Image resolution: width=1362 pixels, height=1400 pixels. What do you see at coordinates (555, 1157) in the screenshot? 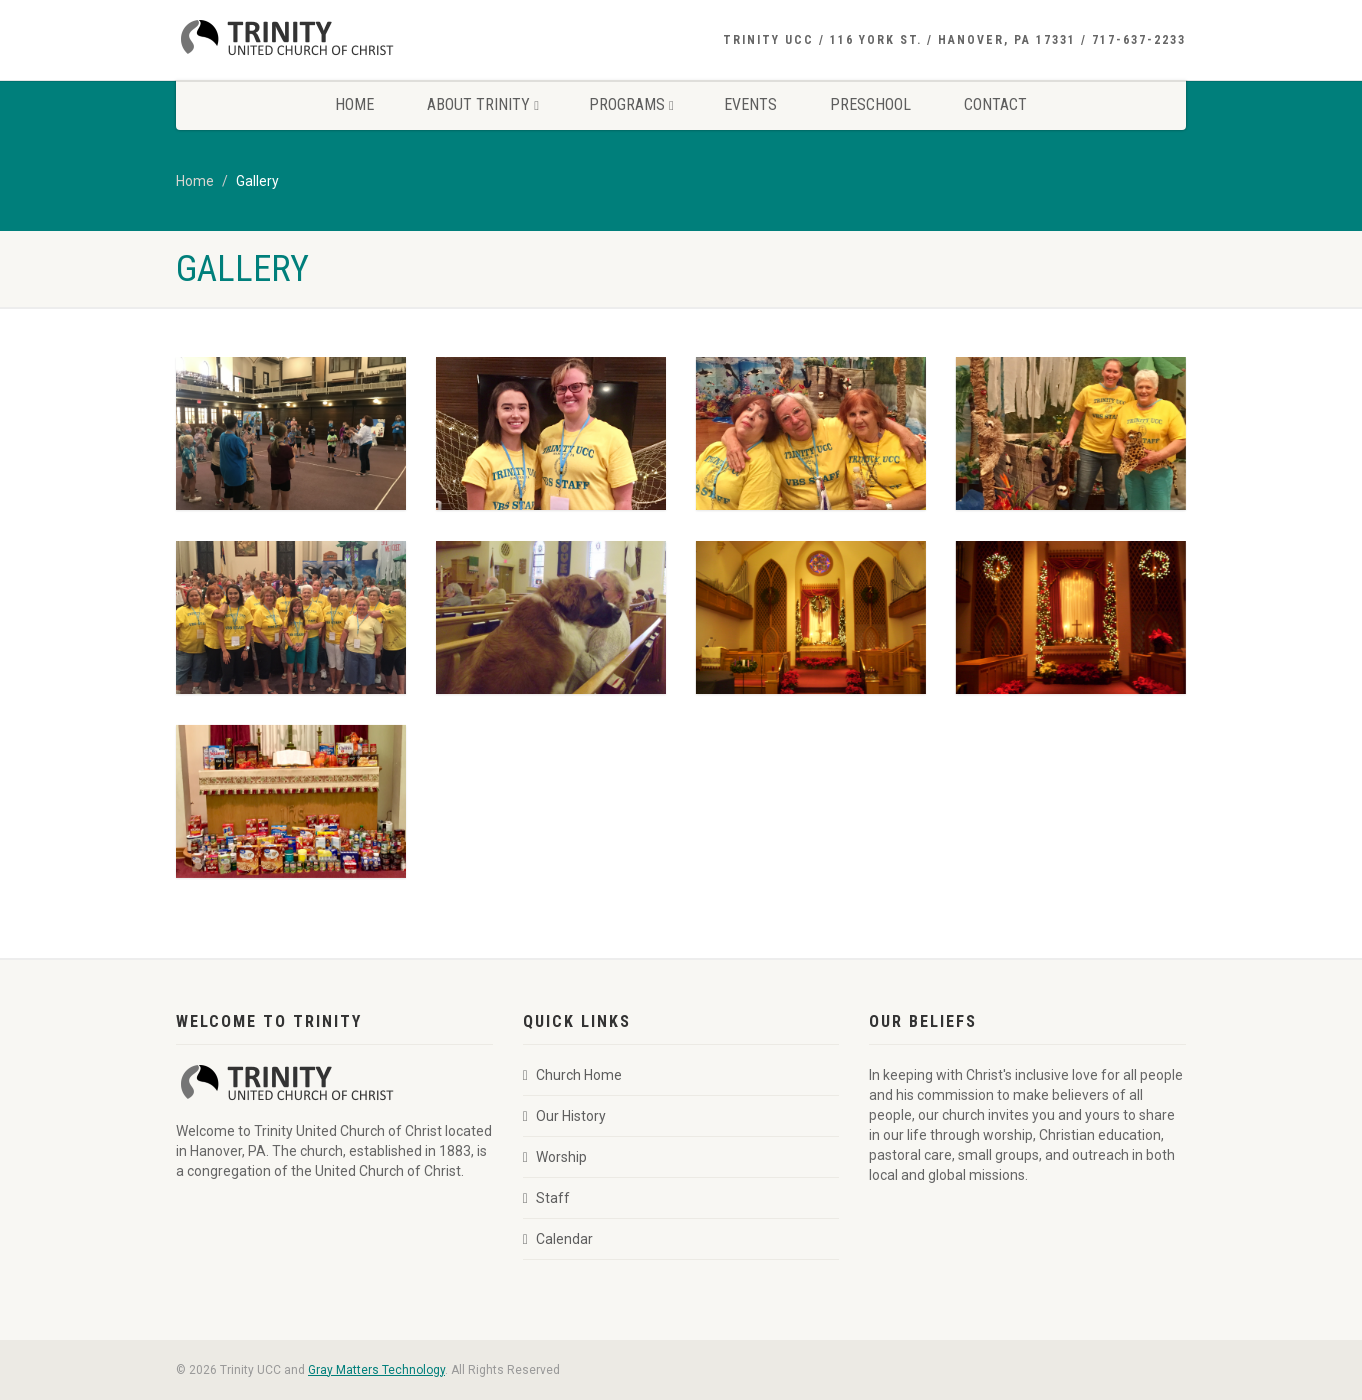
I see `Worship` at bounding box center [555, 1157].